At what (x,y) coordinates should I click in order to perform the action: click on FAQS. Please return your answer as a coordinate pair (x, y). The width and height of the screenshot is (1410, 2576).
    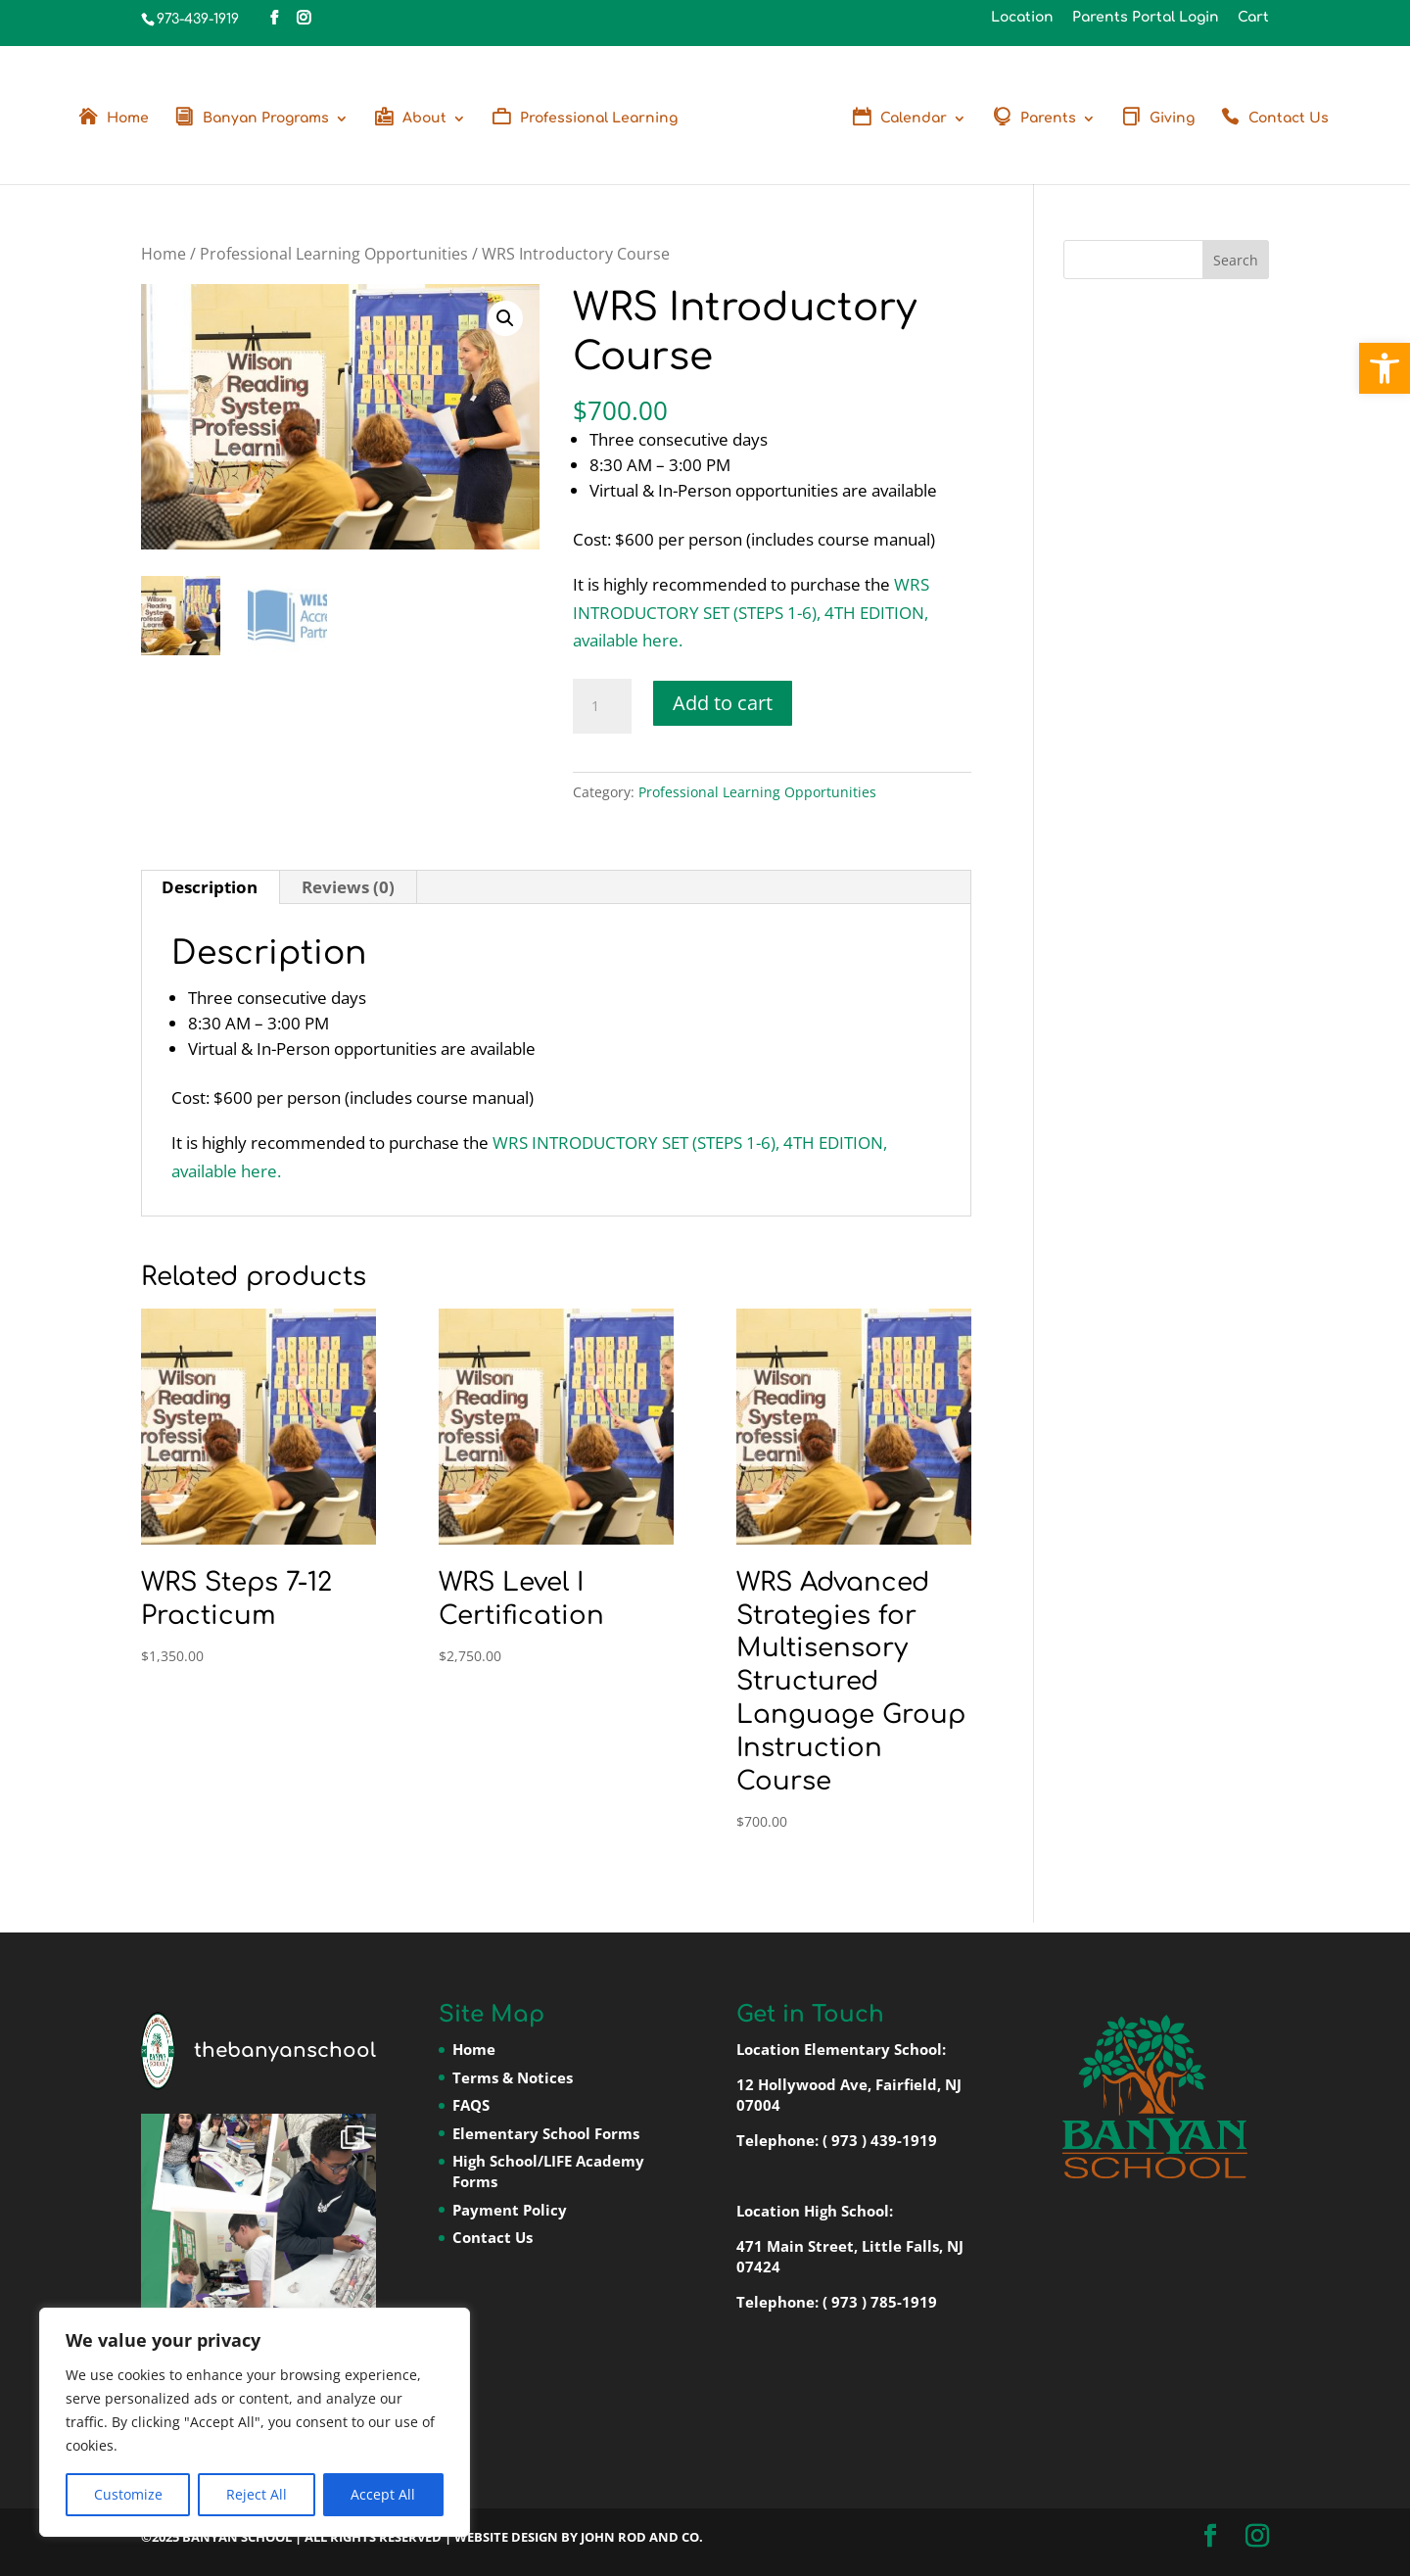
    Looking at the image, I should click on (471, 2105).